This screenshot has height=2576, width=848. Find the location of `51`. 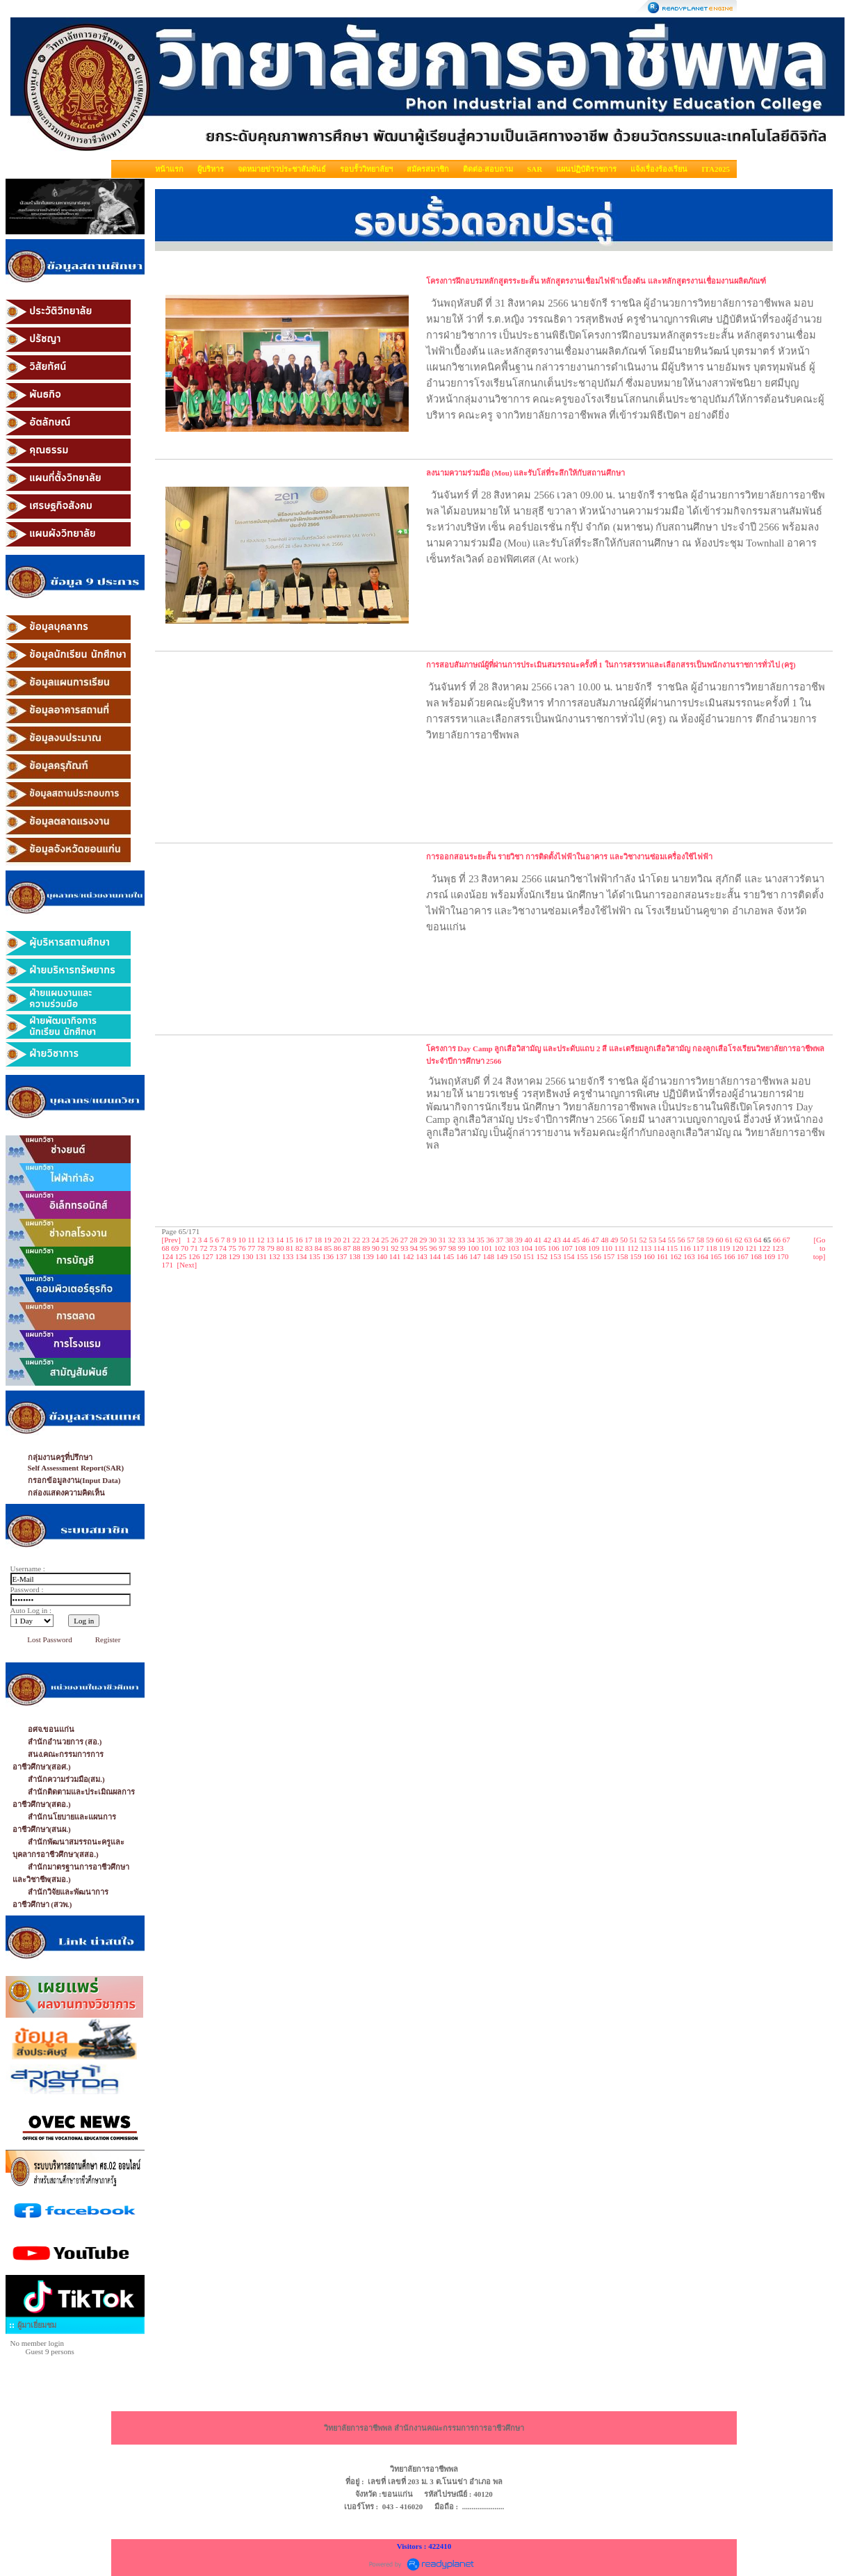

51 is located at coordinates (633, 1240).